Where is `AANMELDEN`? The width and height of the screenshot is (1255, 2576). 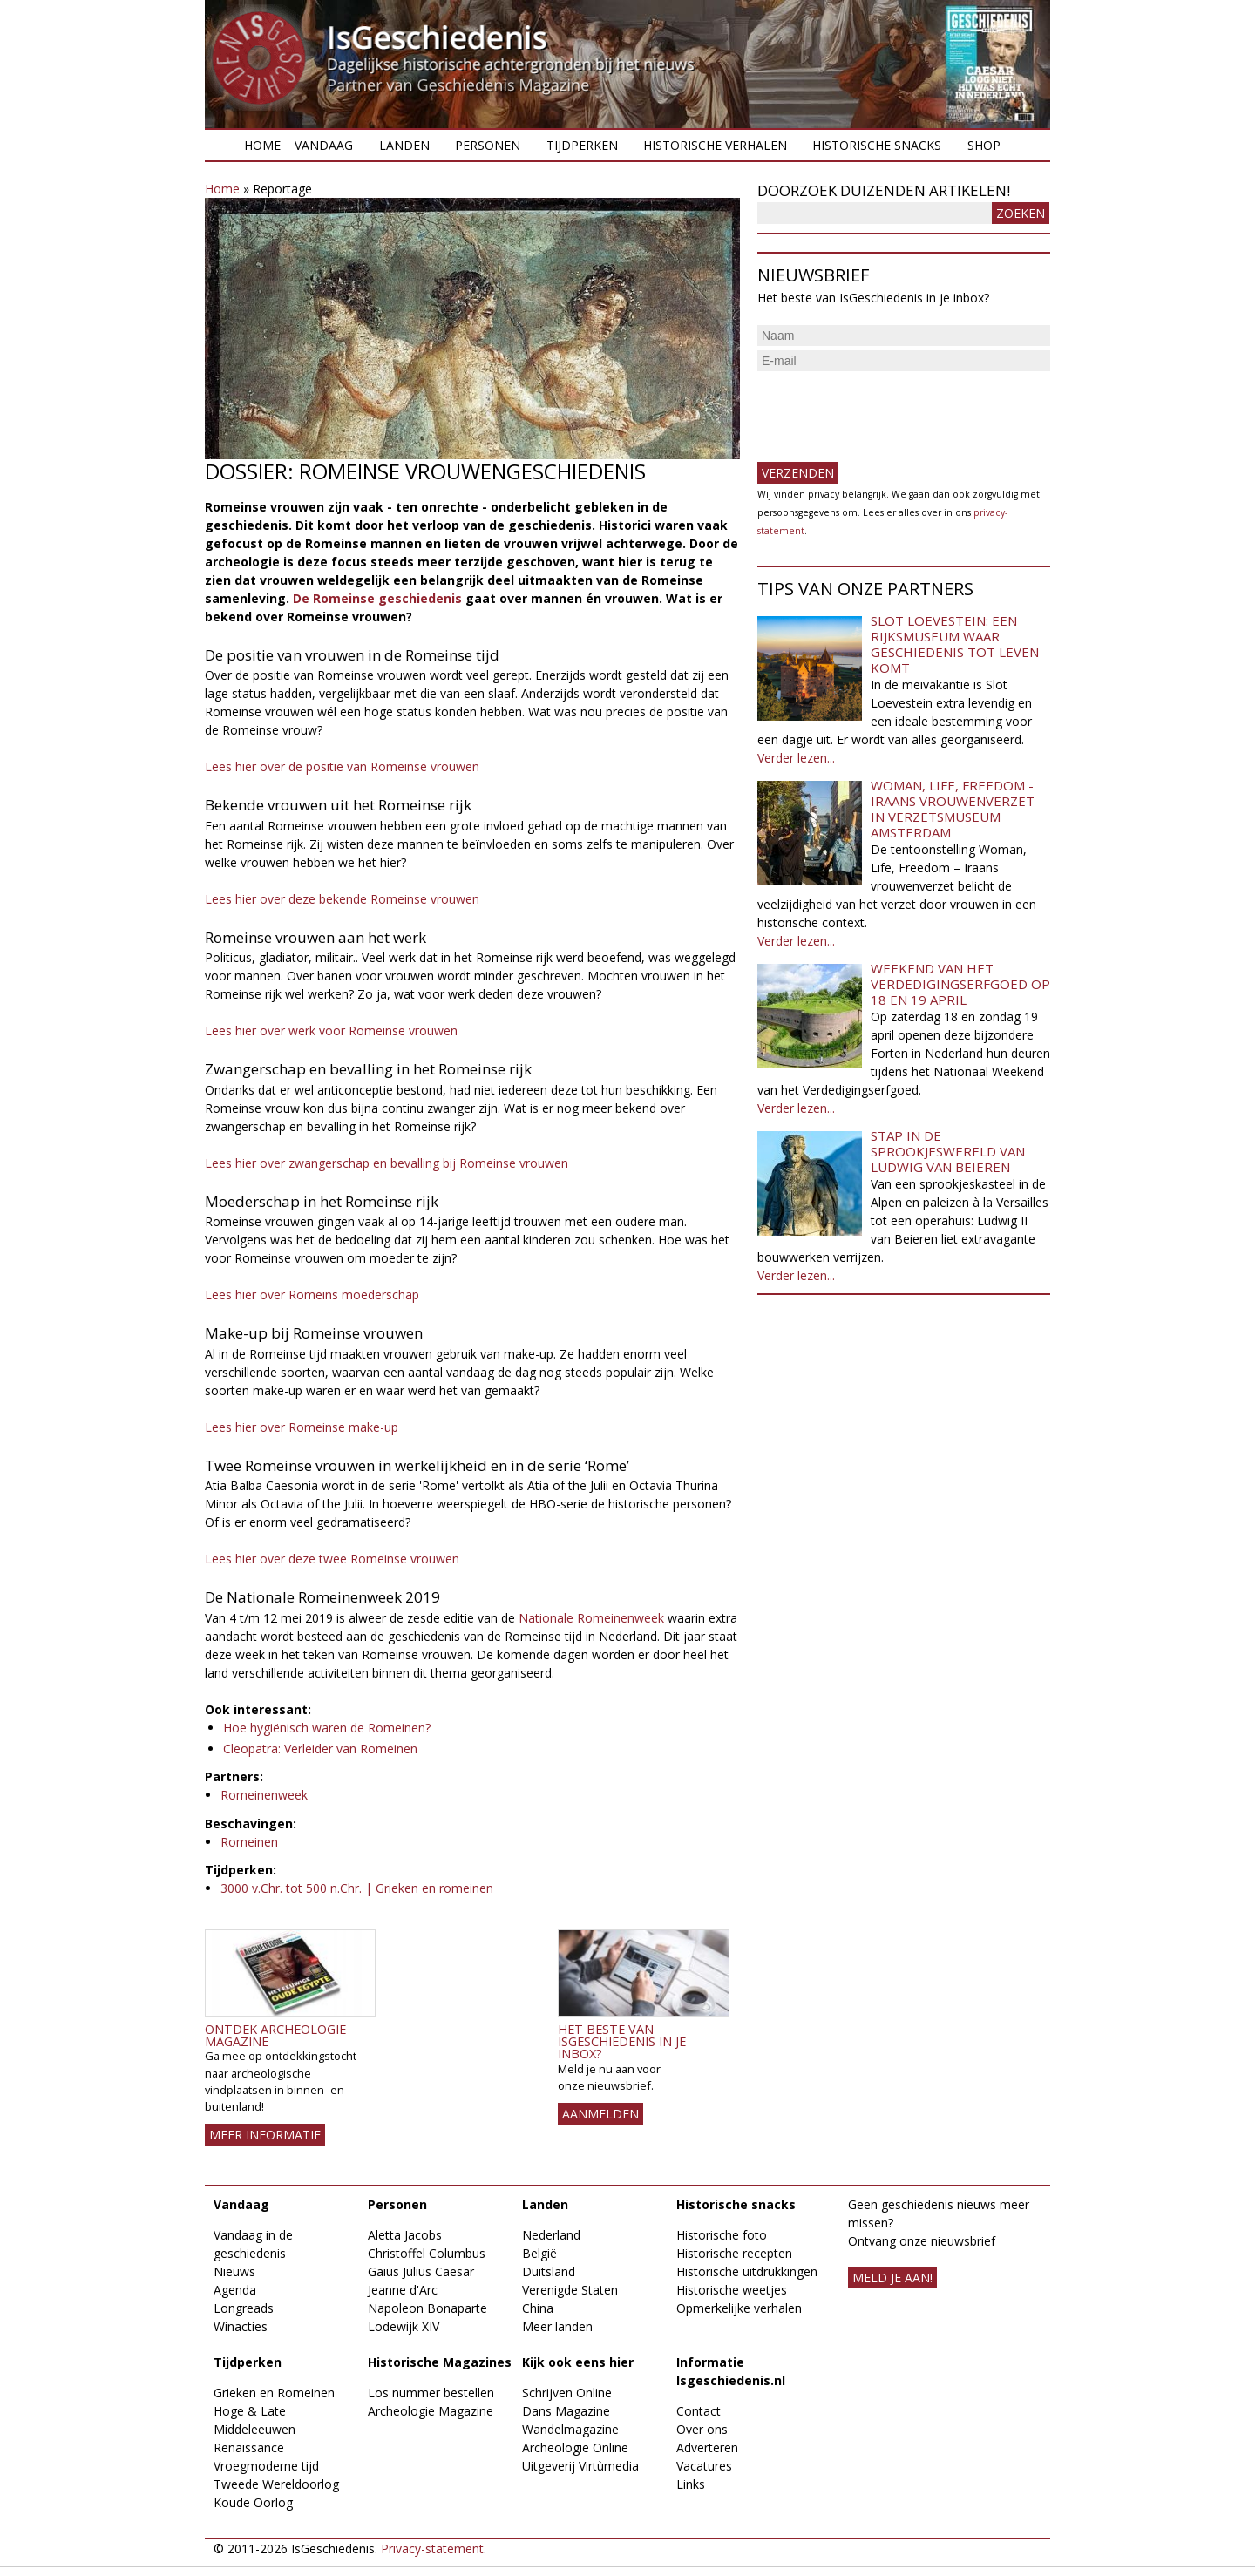
AANMELDEN is located at coordinates (600, 2113).